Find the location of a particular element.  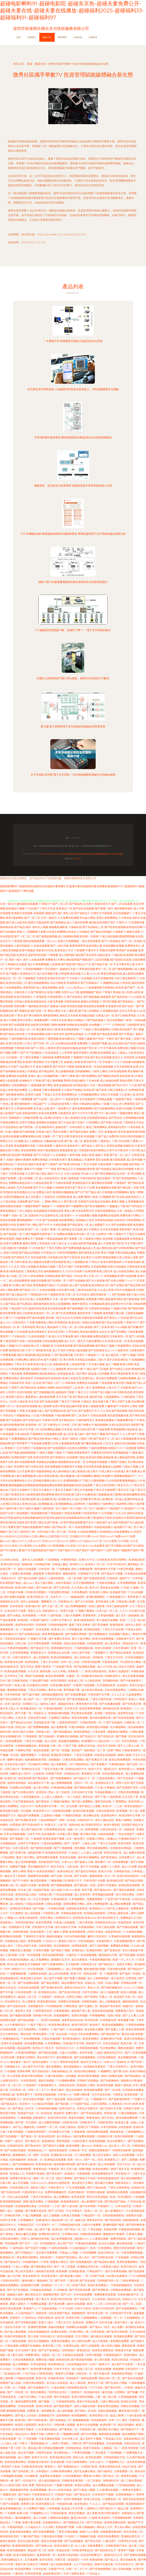

精产国品 is located at coordinates (27, 1285).